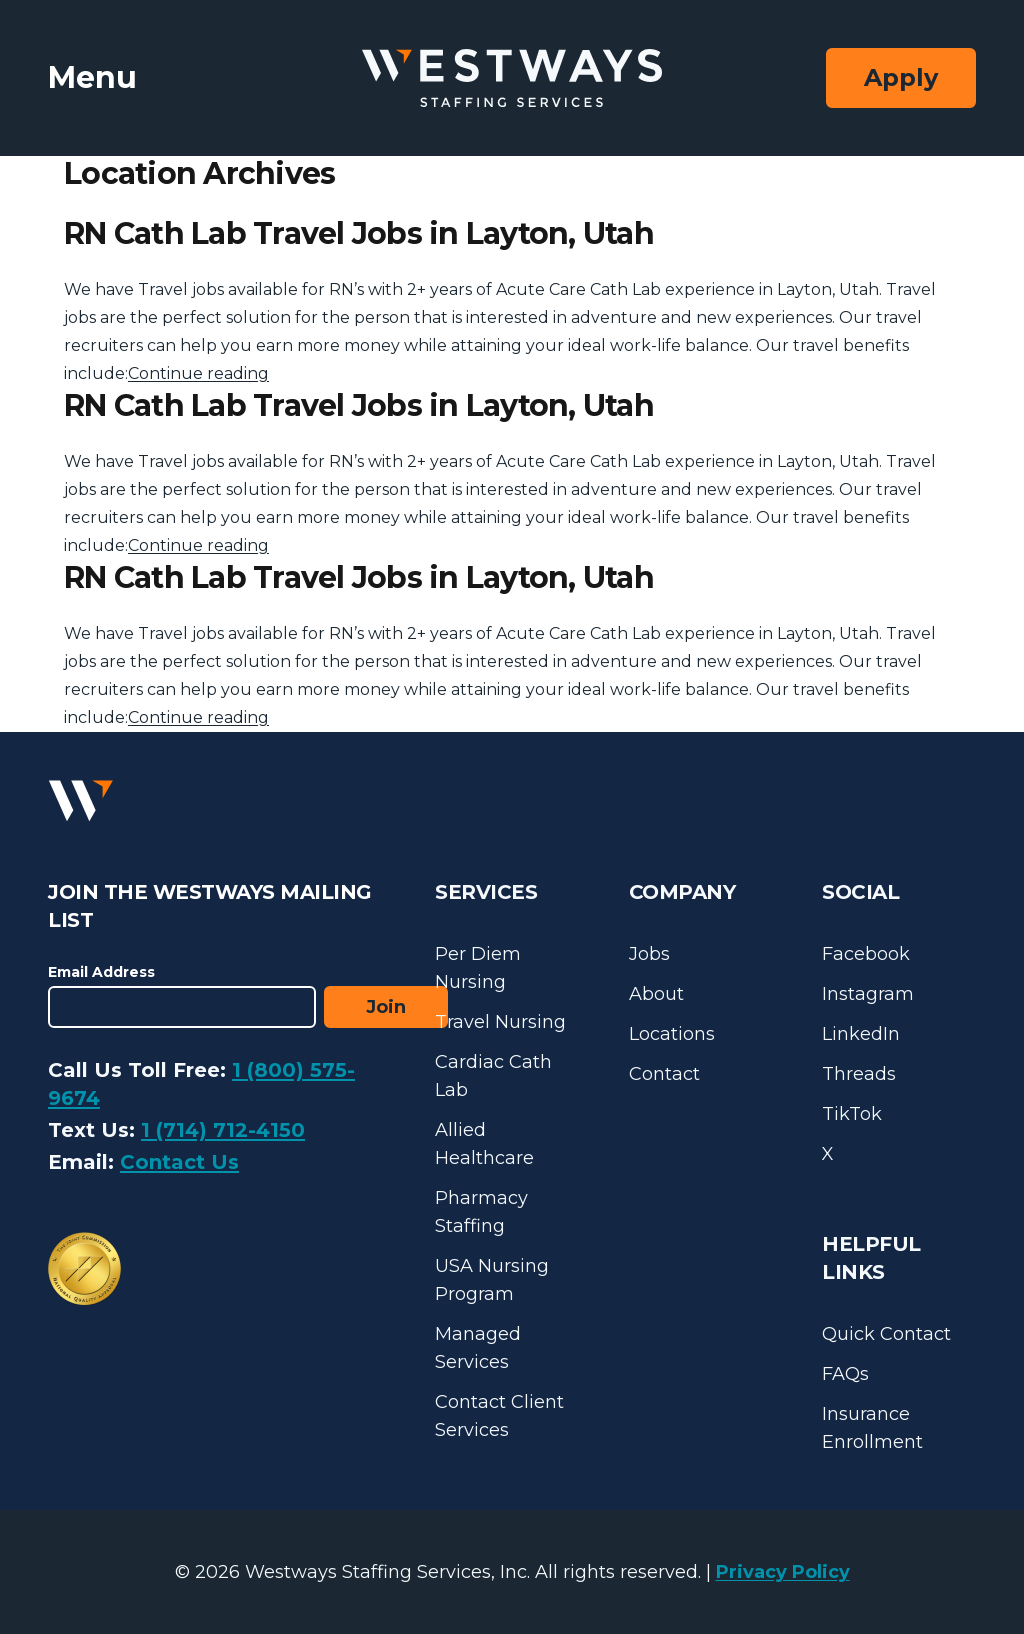 This screenshot has height=1634, width=1024. Describe the element at coordinates (101, 972) in the screenshot. I see `Email Address` at that location.